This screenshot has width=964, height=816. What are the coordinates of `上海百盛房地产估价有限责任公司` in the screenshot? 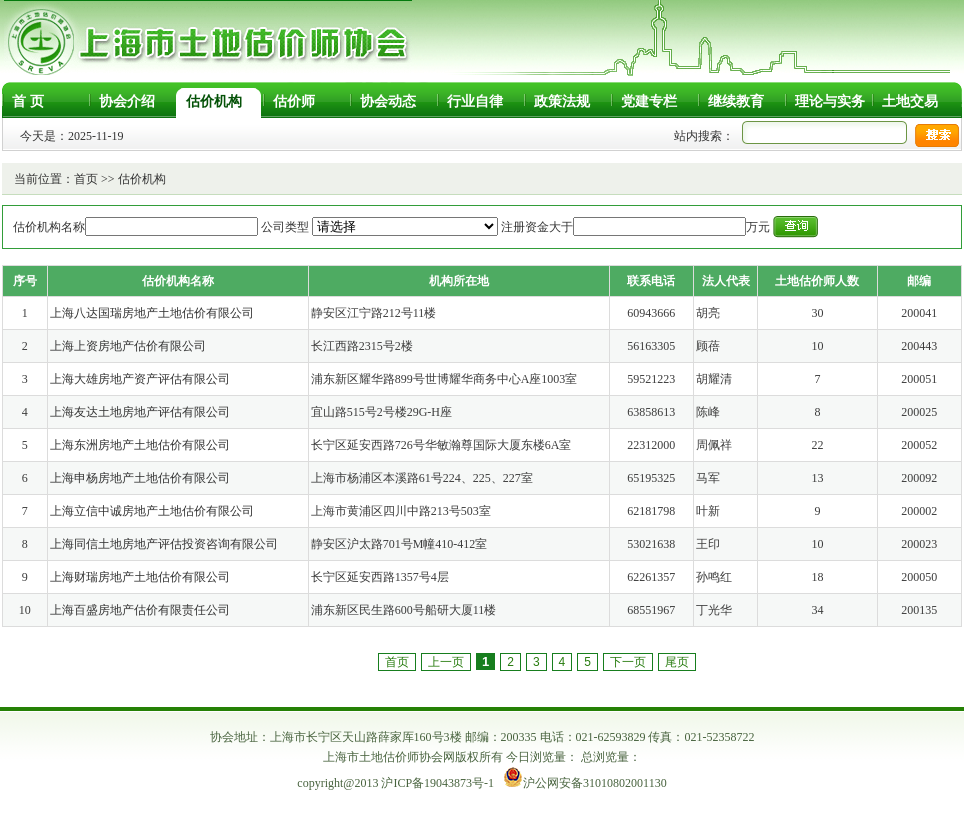 It's located at (140, 610).